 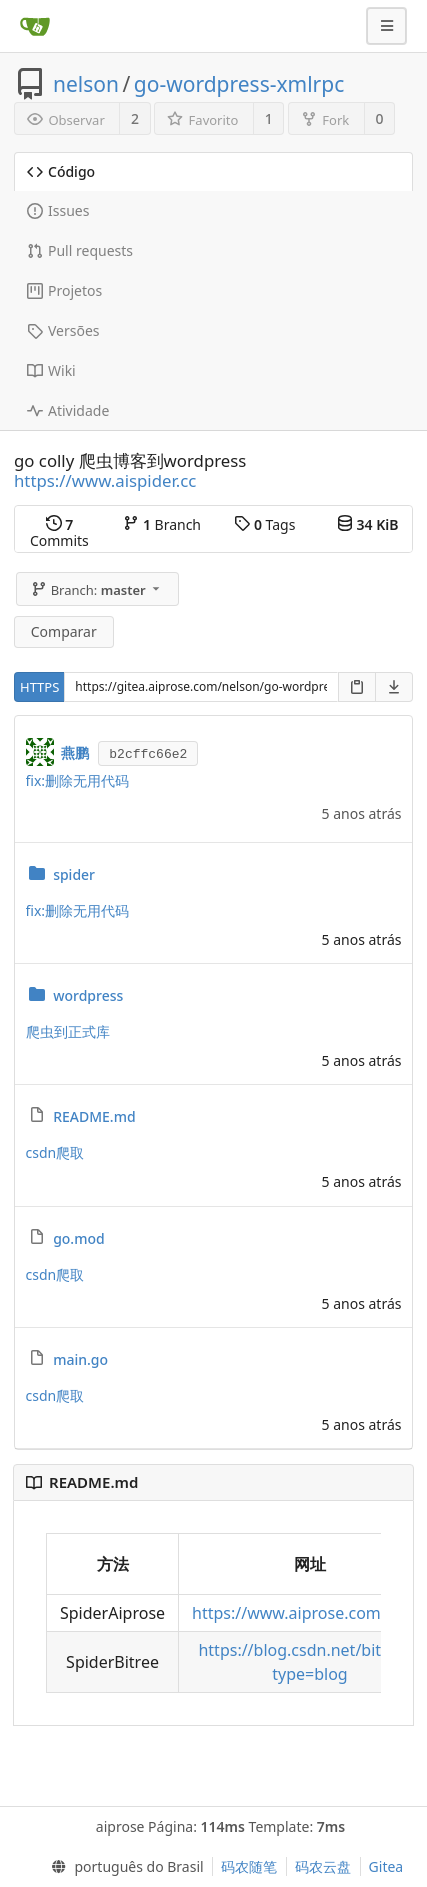 I want to click on csdn爬取, so click(x=55, y=1152).